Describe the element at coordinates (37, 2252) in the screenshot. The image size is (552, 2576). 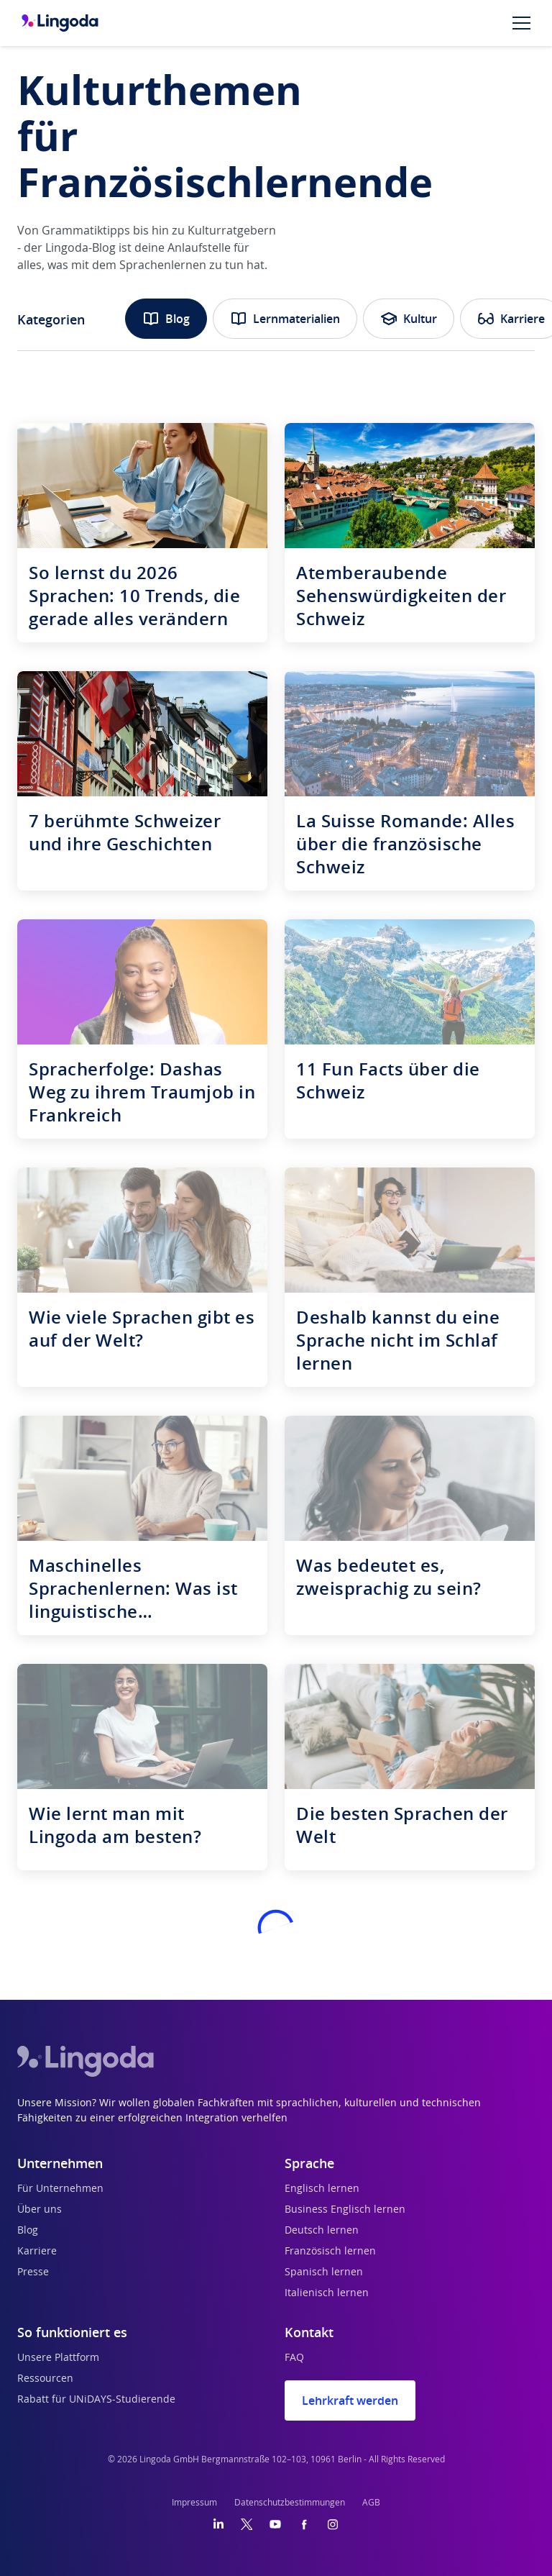
I see `Karriere` at that location.